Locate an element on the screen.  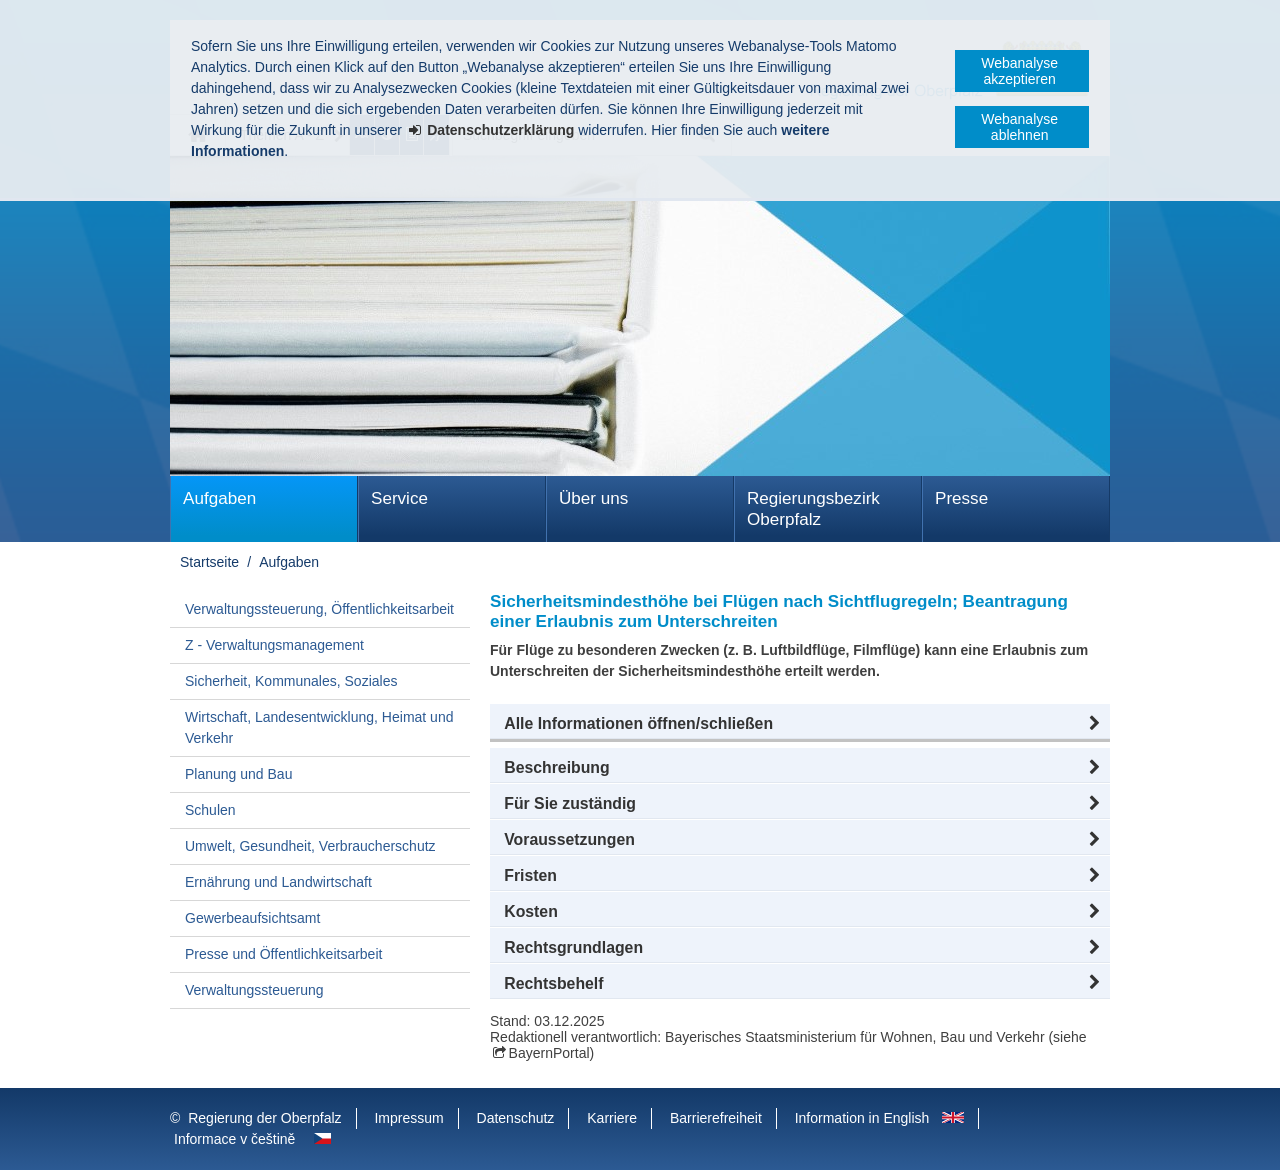
Gewerbeaufsichtsamt is located at coordinates (252, 918).